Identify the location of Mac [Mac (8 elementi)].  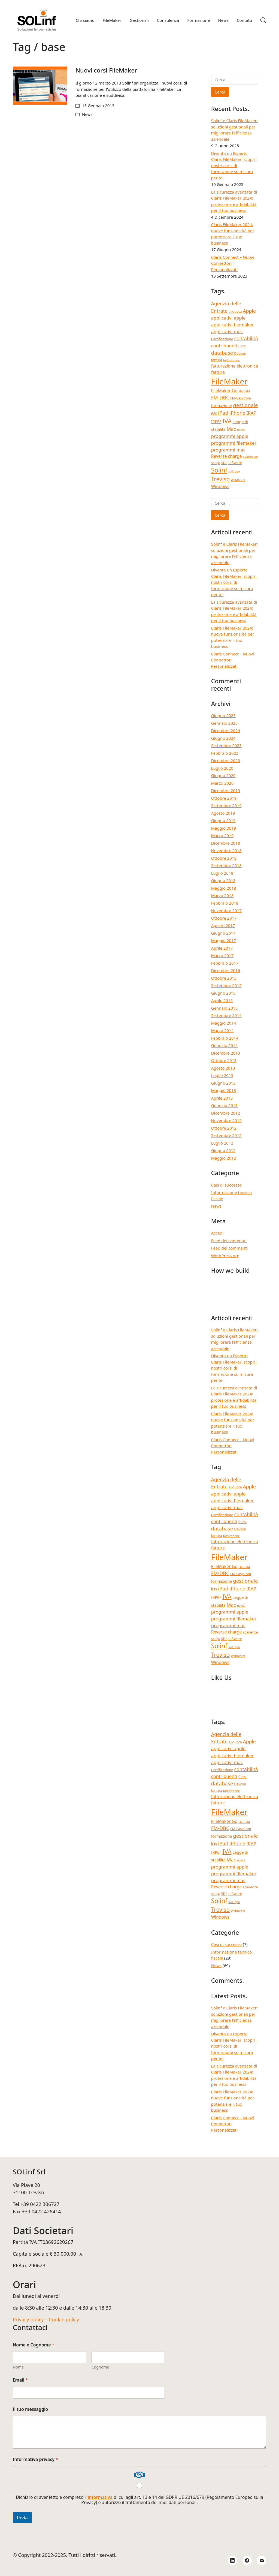
(231, 429).